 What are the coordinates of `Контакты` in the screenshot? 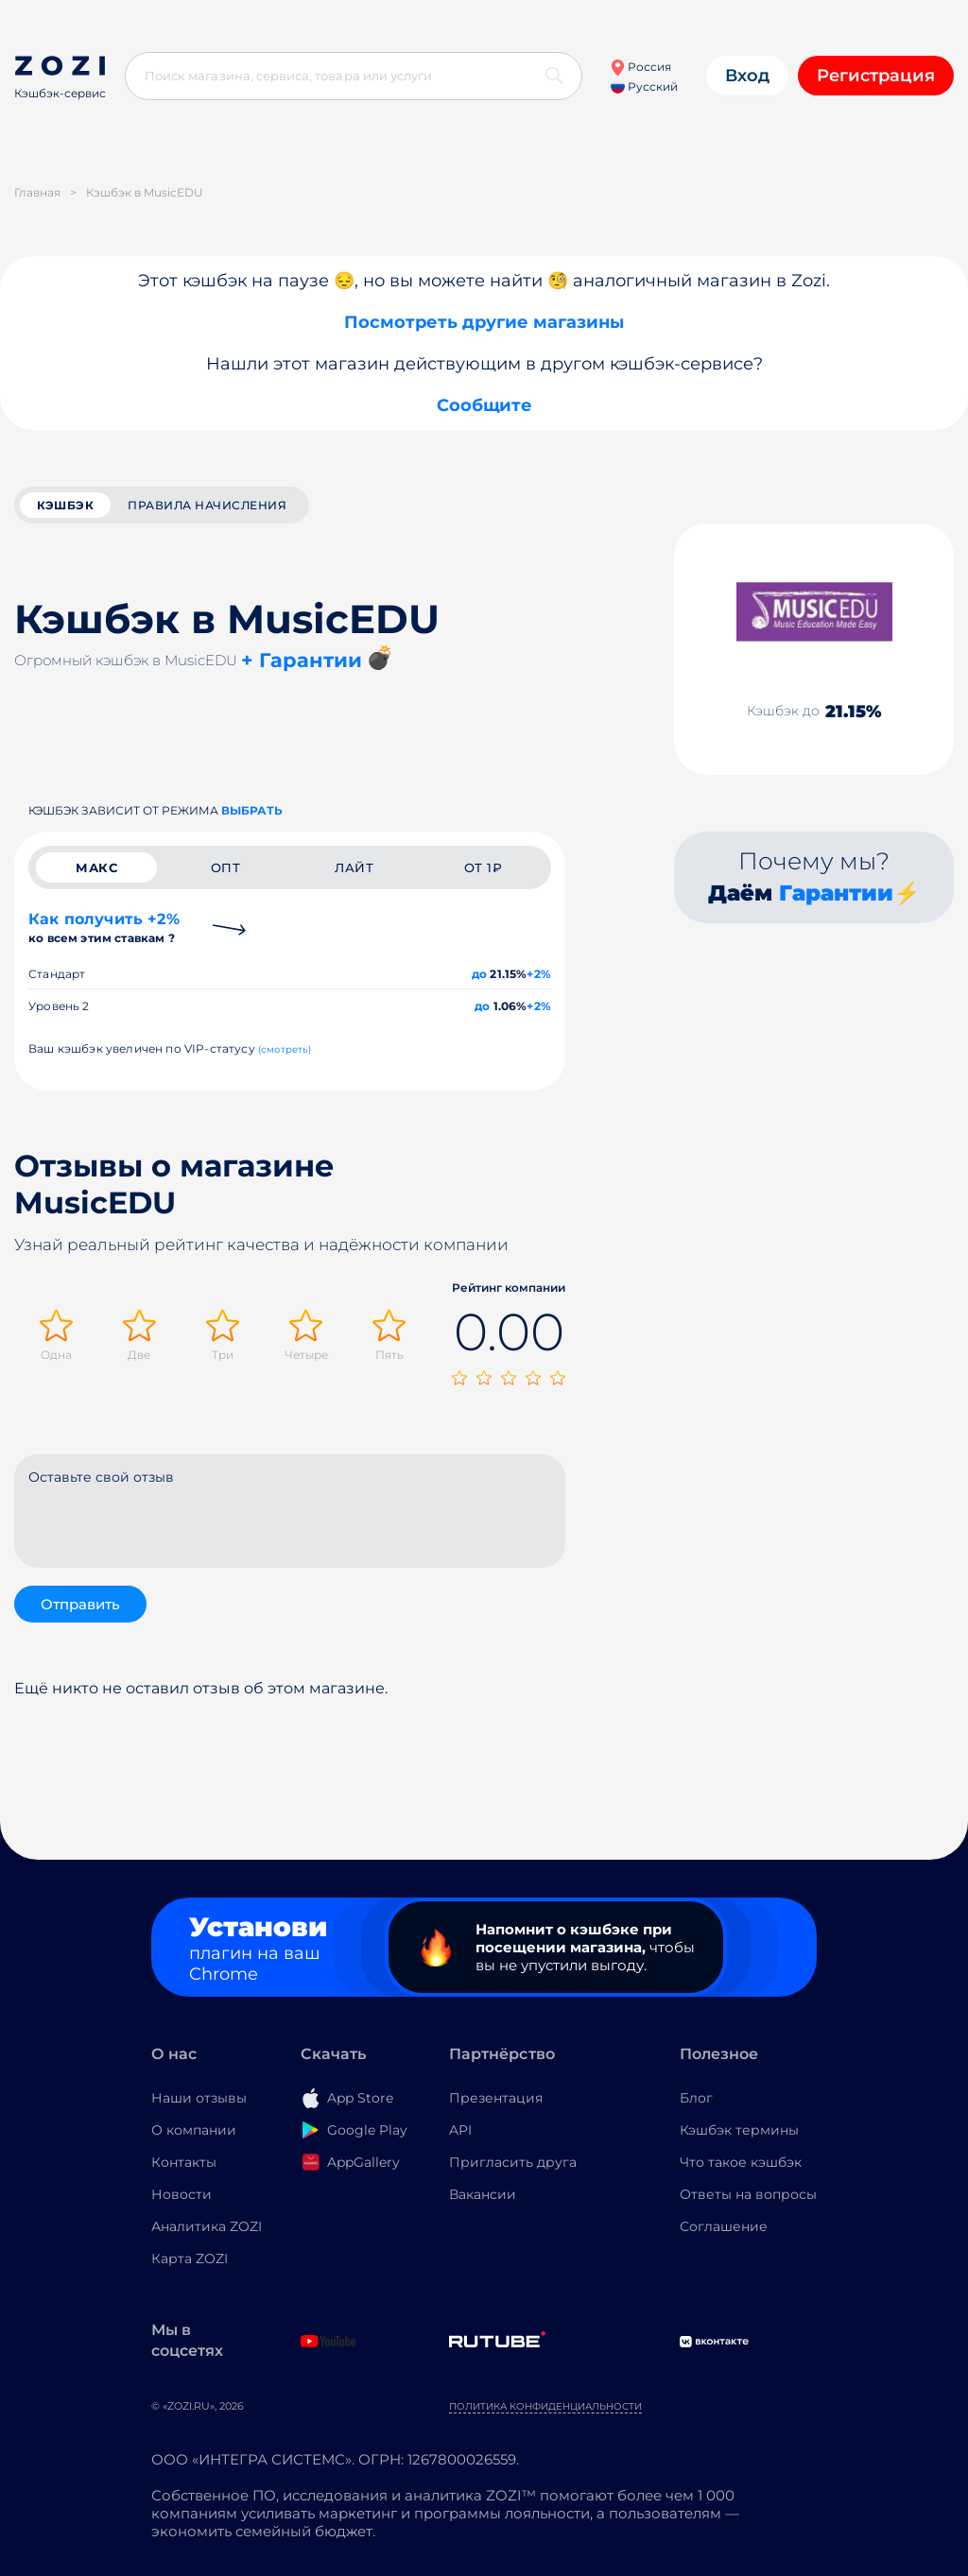 It's located at (183, 2162).